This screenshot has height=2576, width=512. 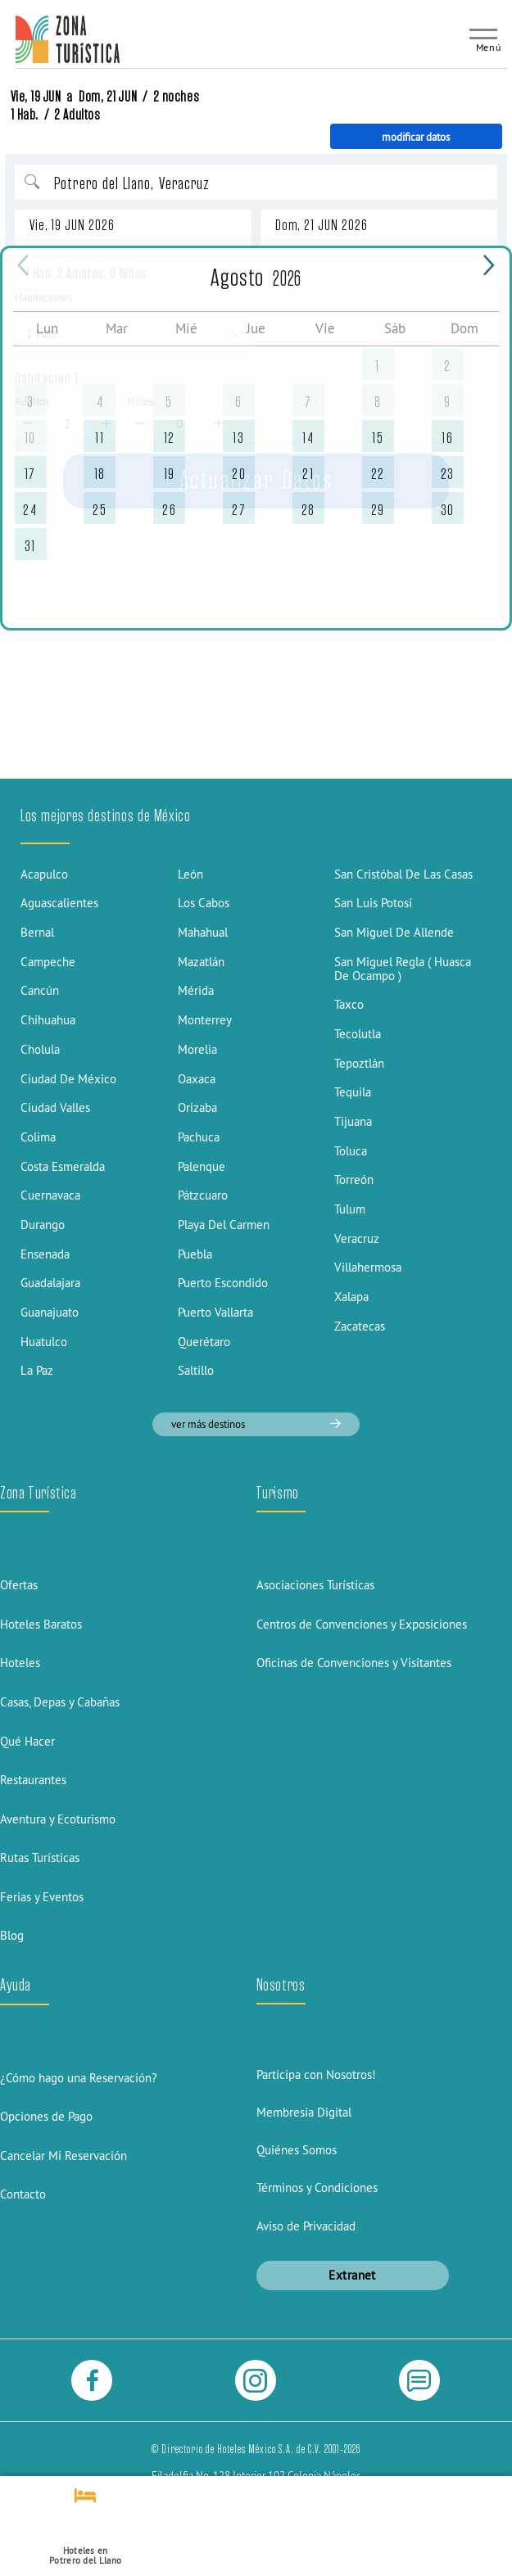 I want to click on Acapulco, so click(x=44, y=874).